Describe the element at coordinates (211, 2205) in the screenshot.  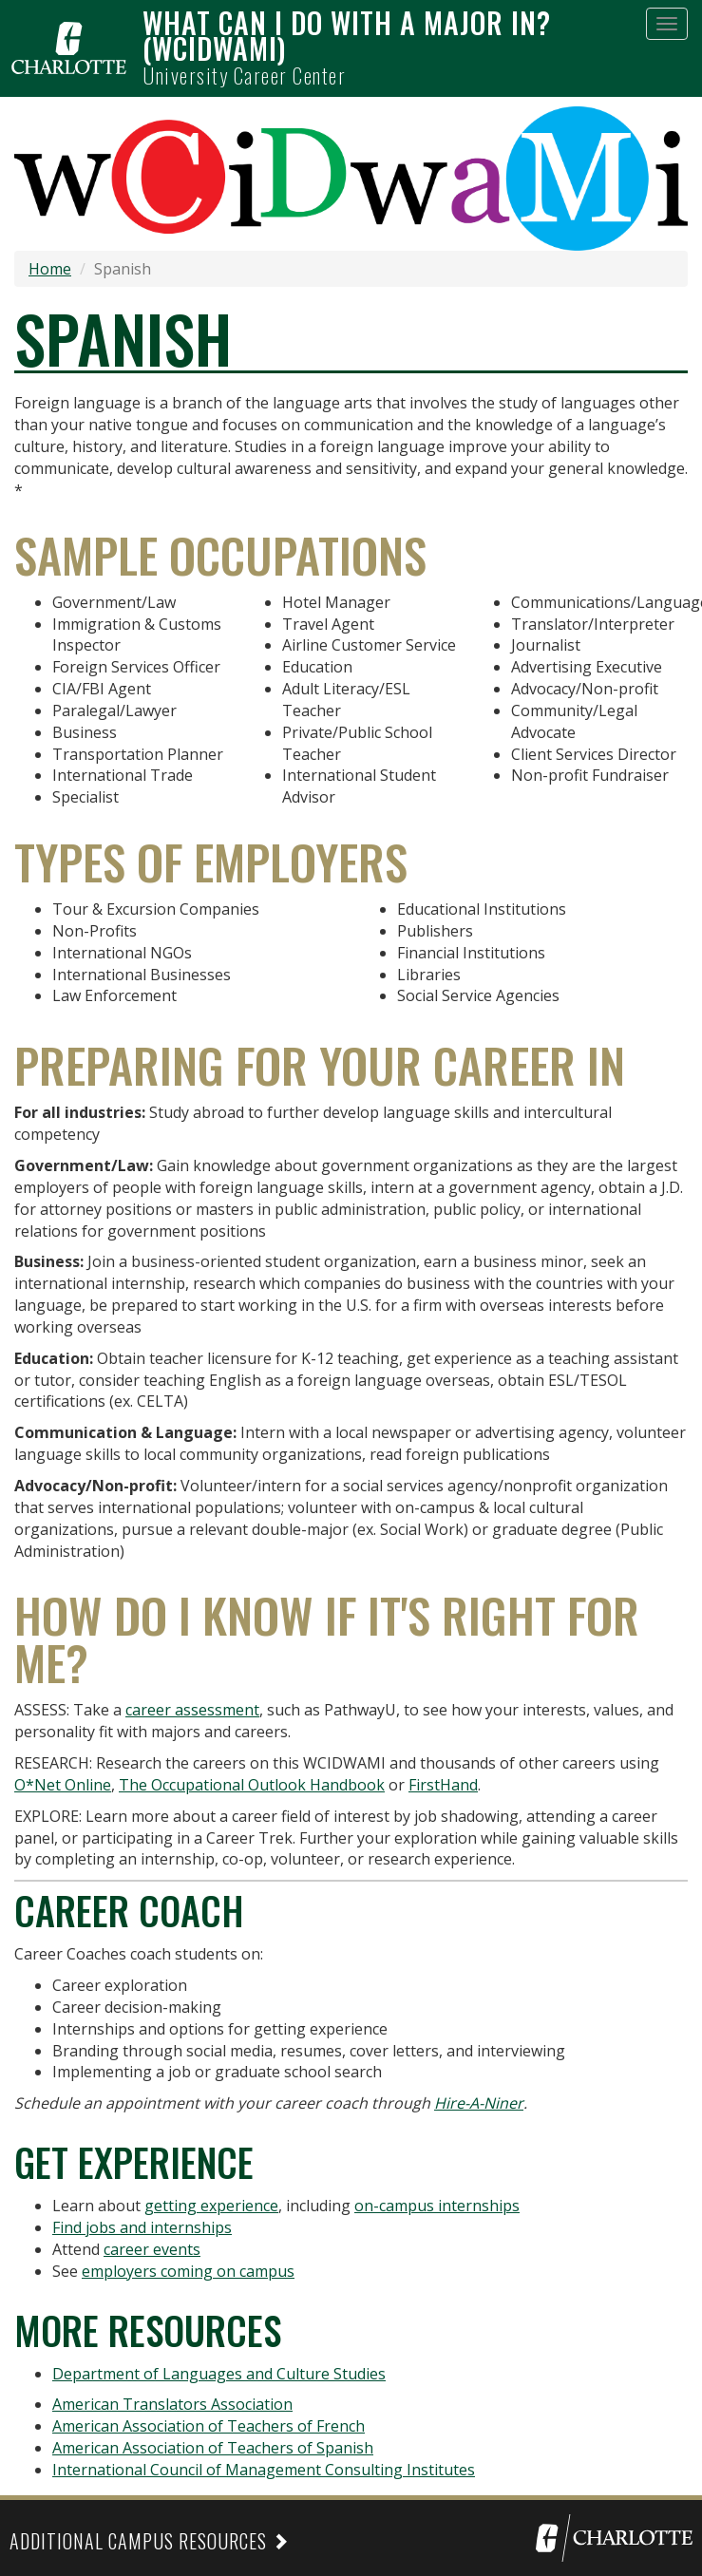
I see `getting experience` at that location.